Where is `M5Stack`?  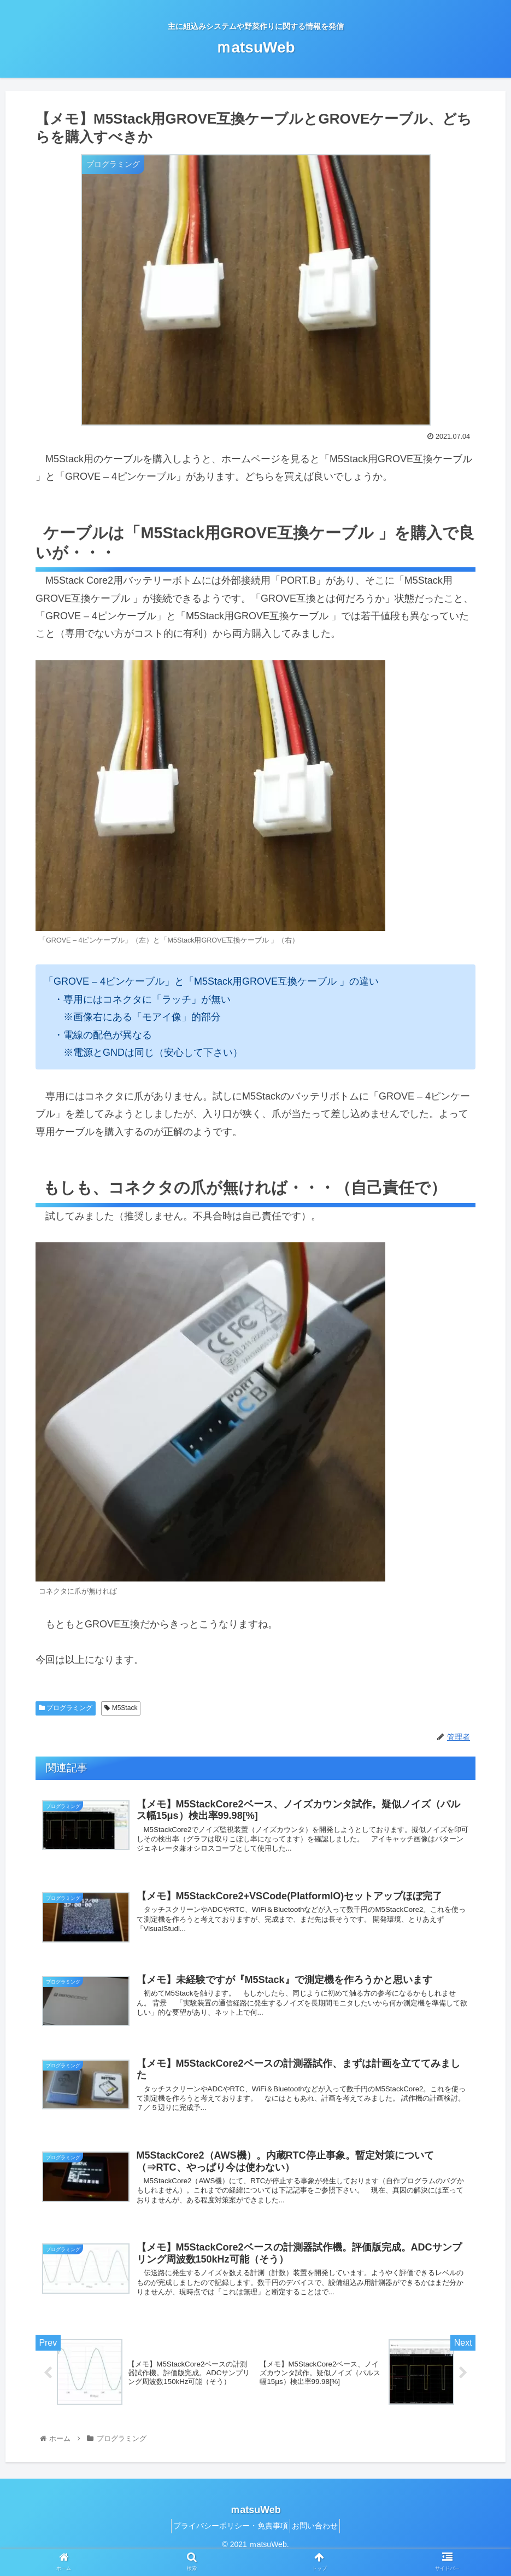 M5Stack is located at coordinates (120, 1708).